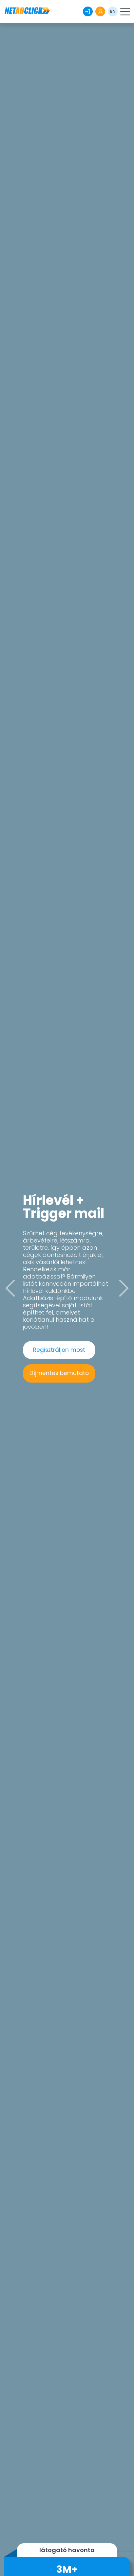 The image size is (134, 2576). I want to click on EN, so click(113, 11).